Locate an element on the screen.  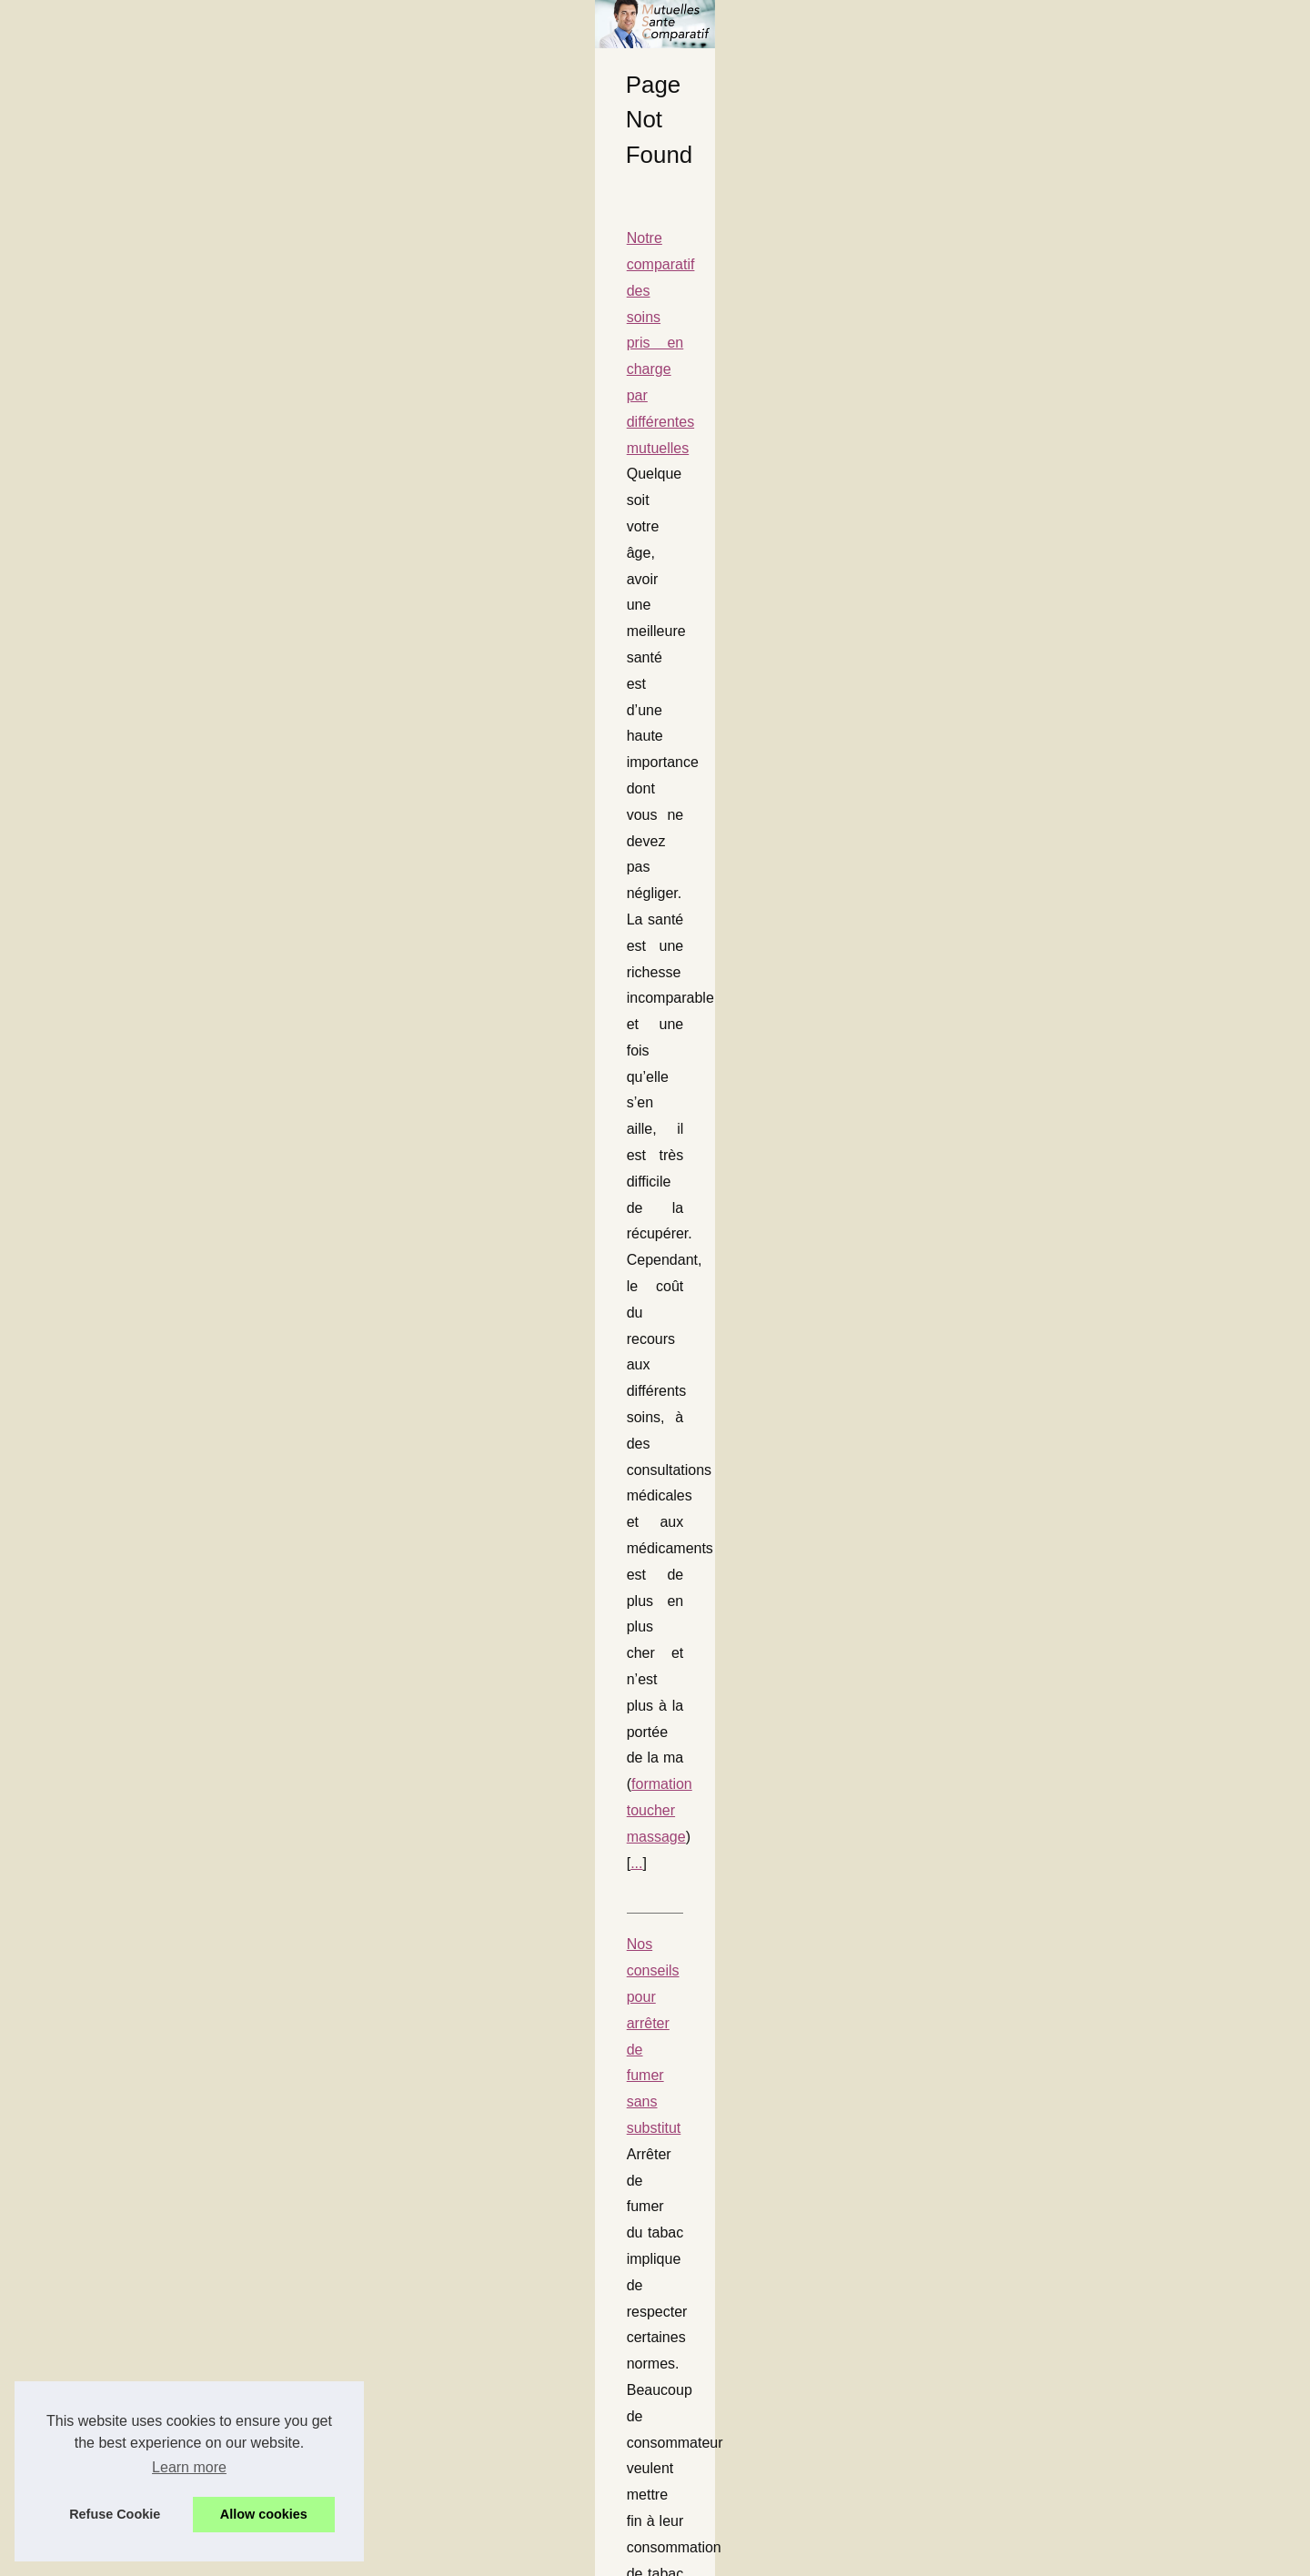
Trousse premier secours de... is located at coordinates (1037, 723).